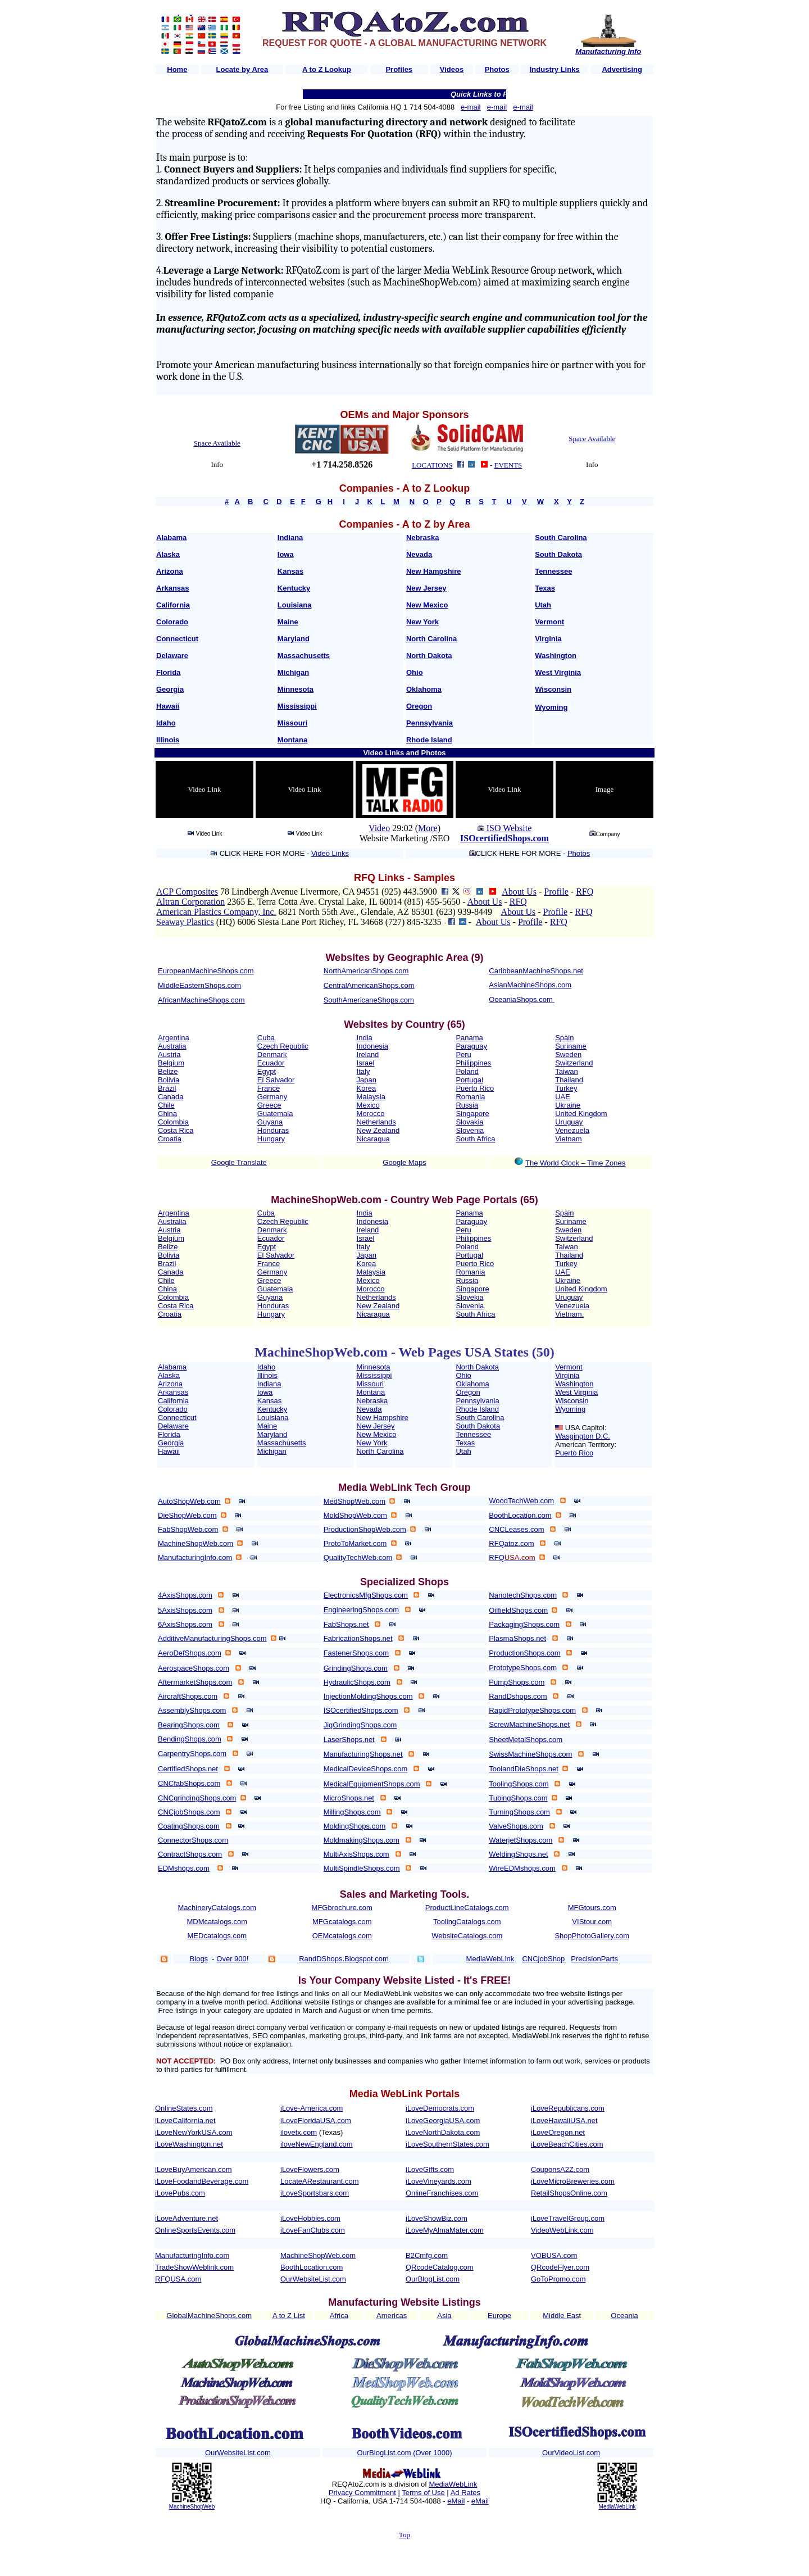 The height and width of the screenshot is (2576, 809). What do you see at coordinates (217, 443) in the screenshot?
I see `Space Available` at bounding box center [217, 443].